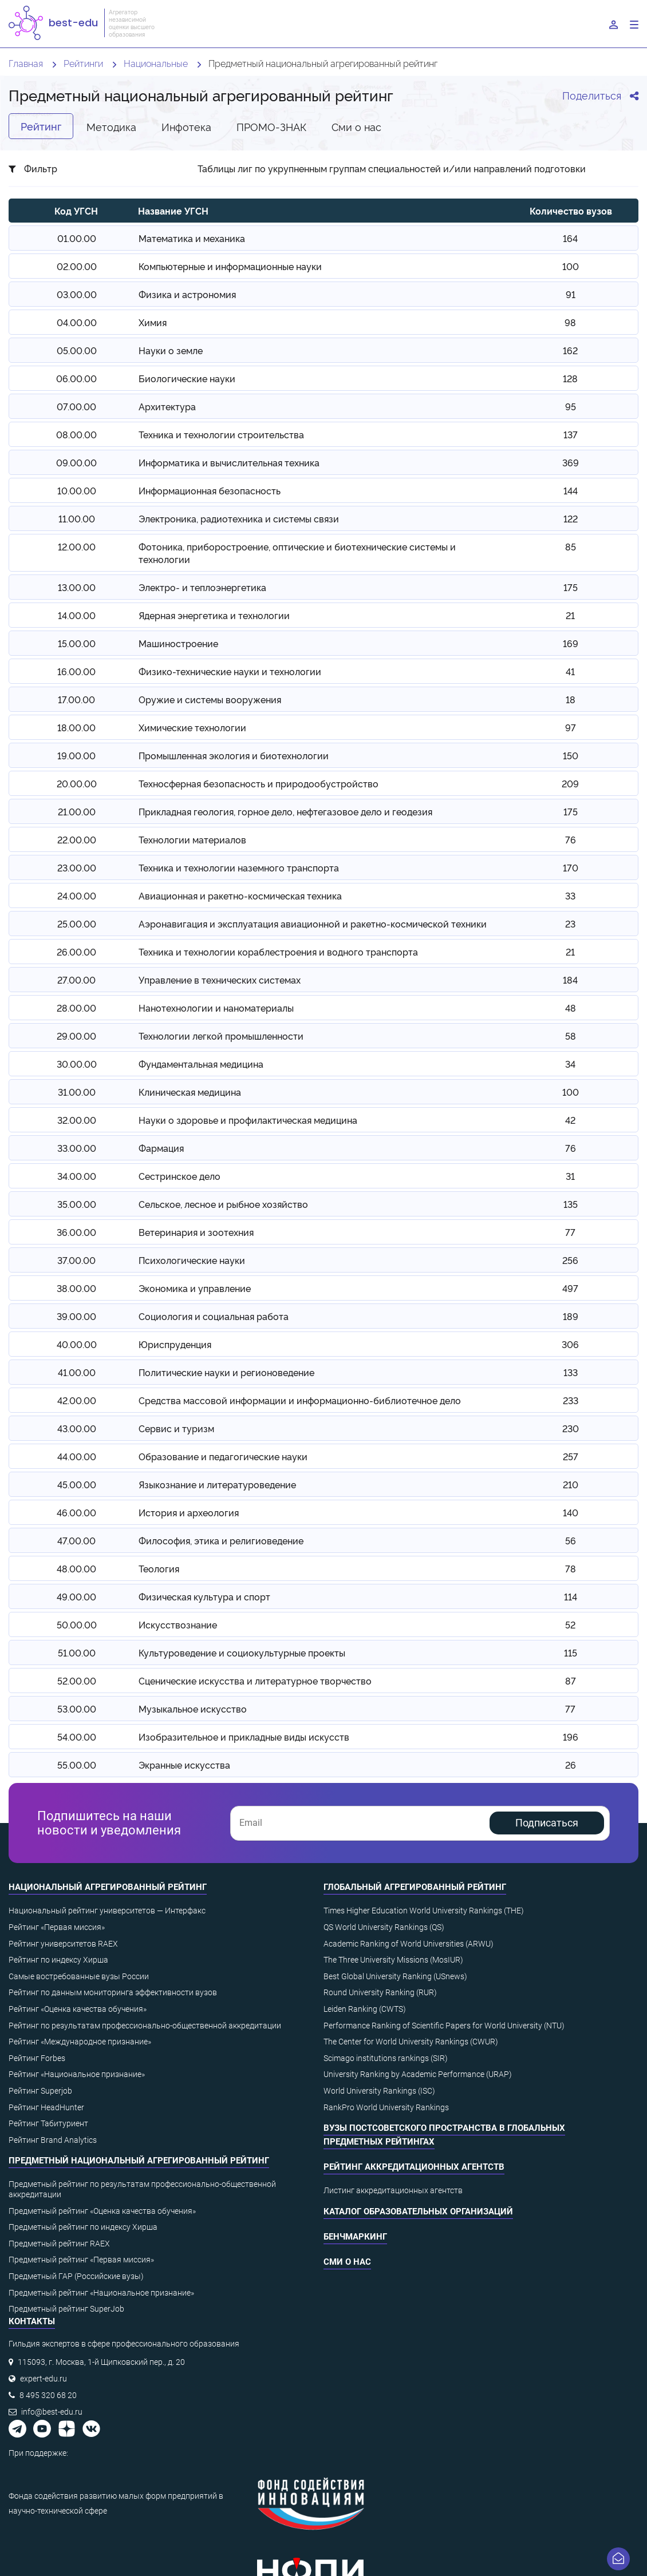  I want to click on 15.00.00, so click(77, 643).